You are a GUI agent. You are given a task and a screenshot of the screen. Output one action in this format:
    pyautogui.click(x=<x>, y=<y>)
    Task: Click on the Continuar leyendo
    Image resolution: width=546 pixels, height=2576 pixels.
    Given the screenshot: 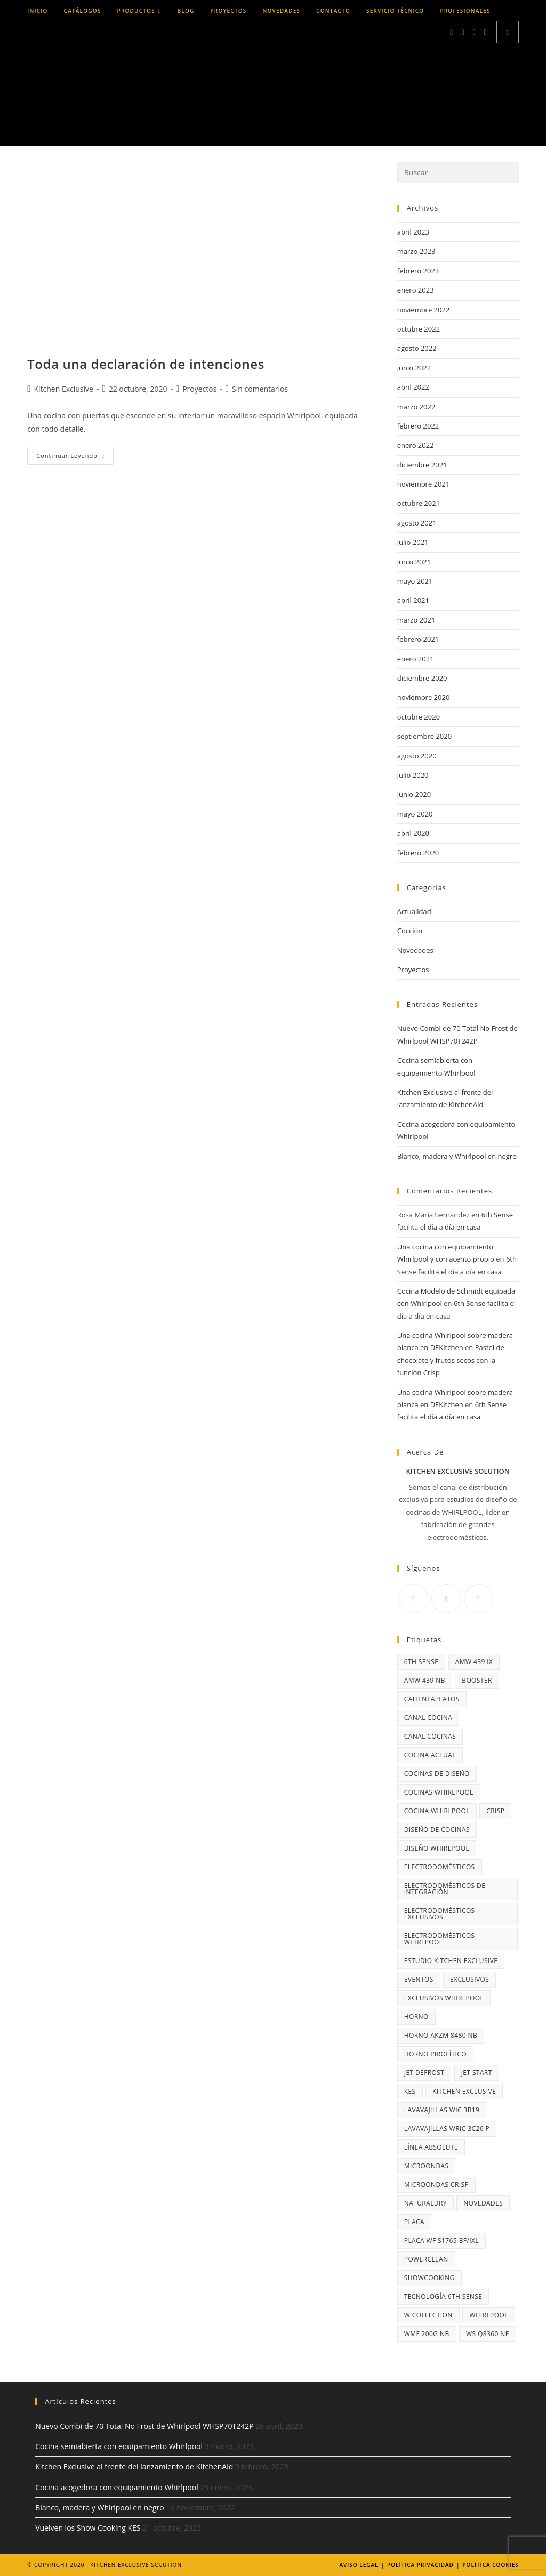 What is the action you would take?
    pyautogui.click(x=75, y=457)
    